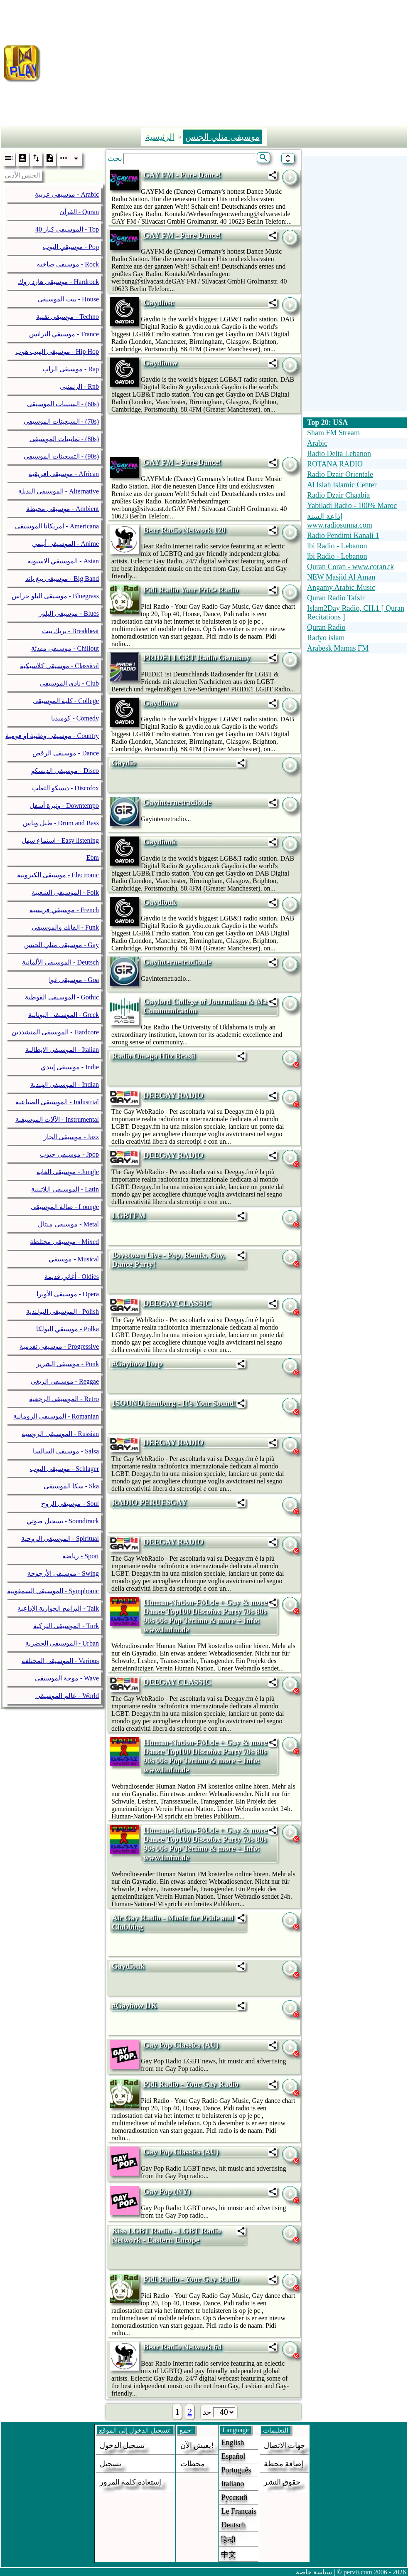 The height and width of the screenshot is (2576, 408). Describe the element at coordinates (74, 979) in the screenshot. I see `موسيقى غوا - Goa` at that location.